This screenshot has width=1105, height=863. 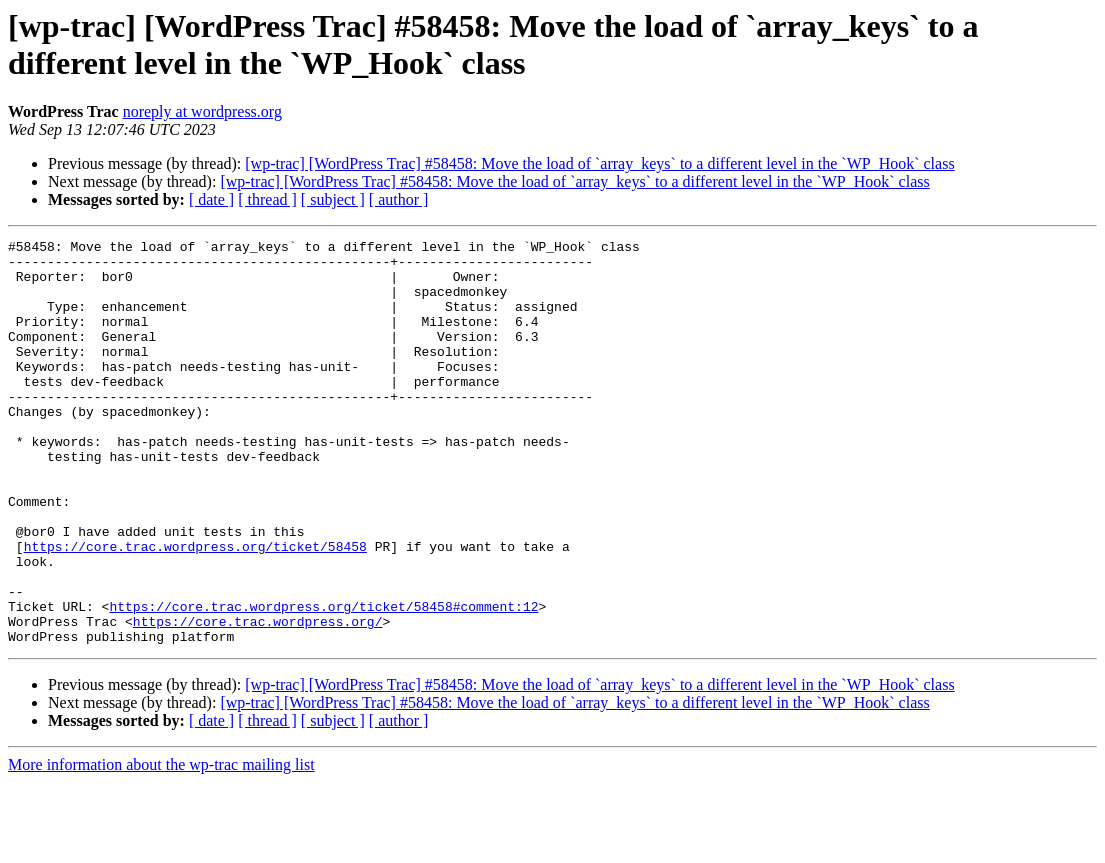 I want to click on [ date ], so click(x=211, y=199).